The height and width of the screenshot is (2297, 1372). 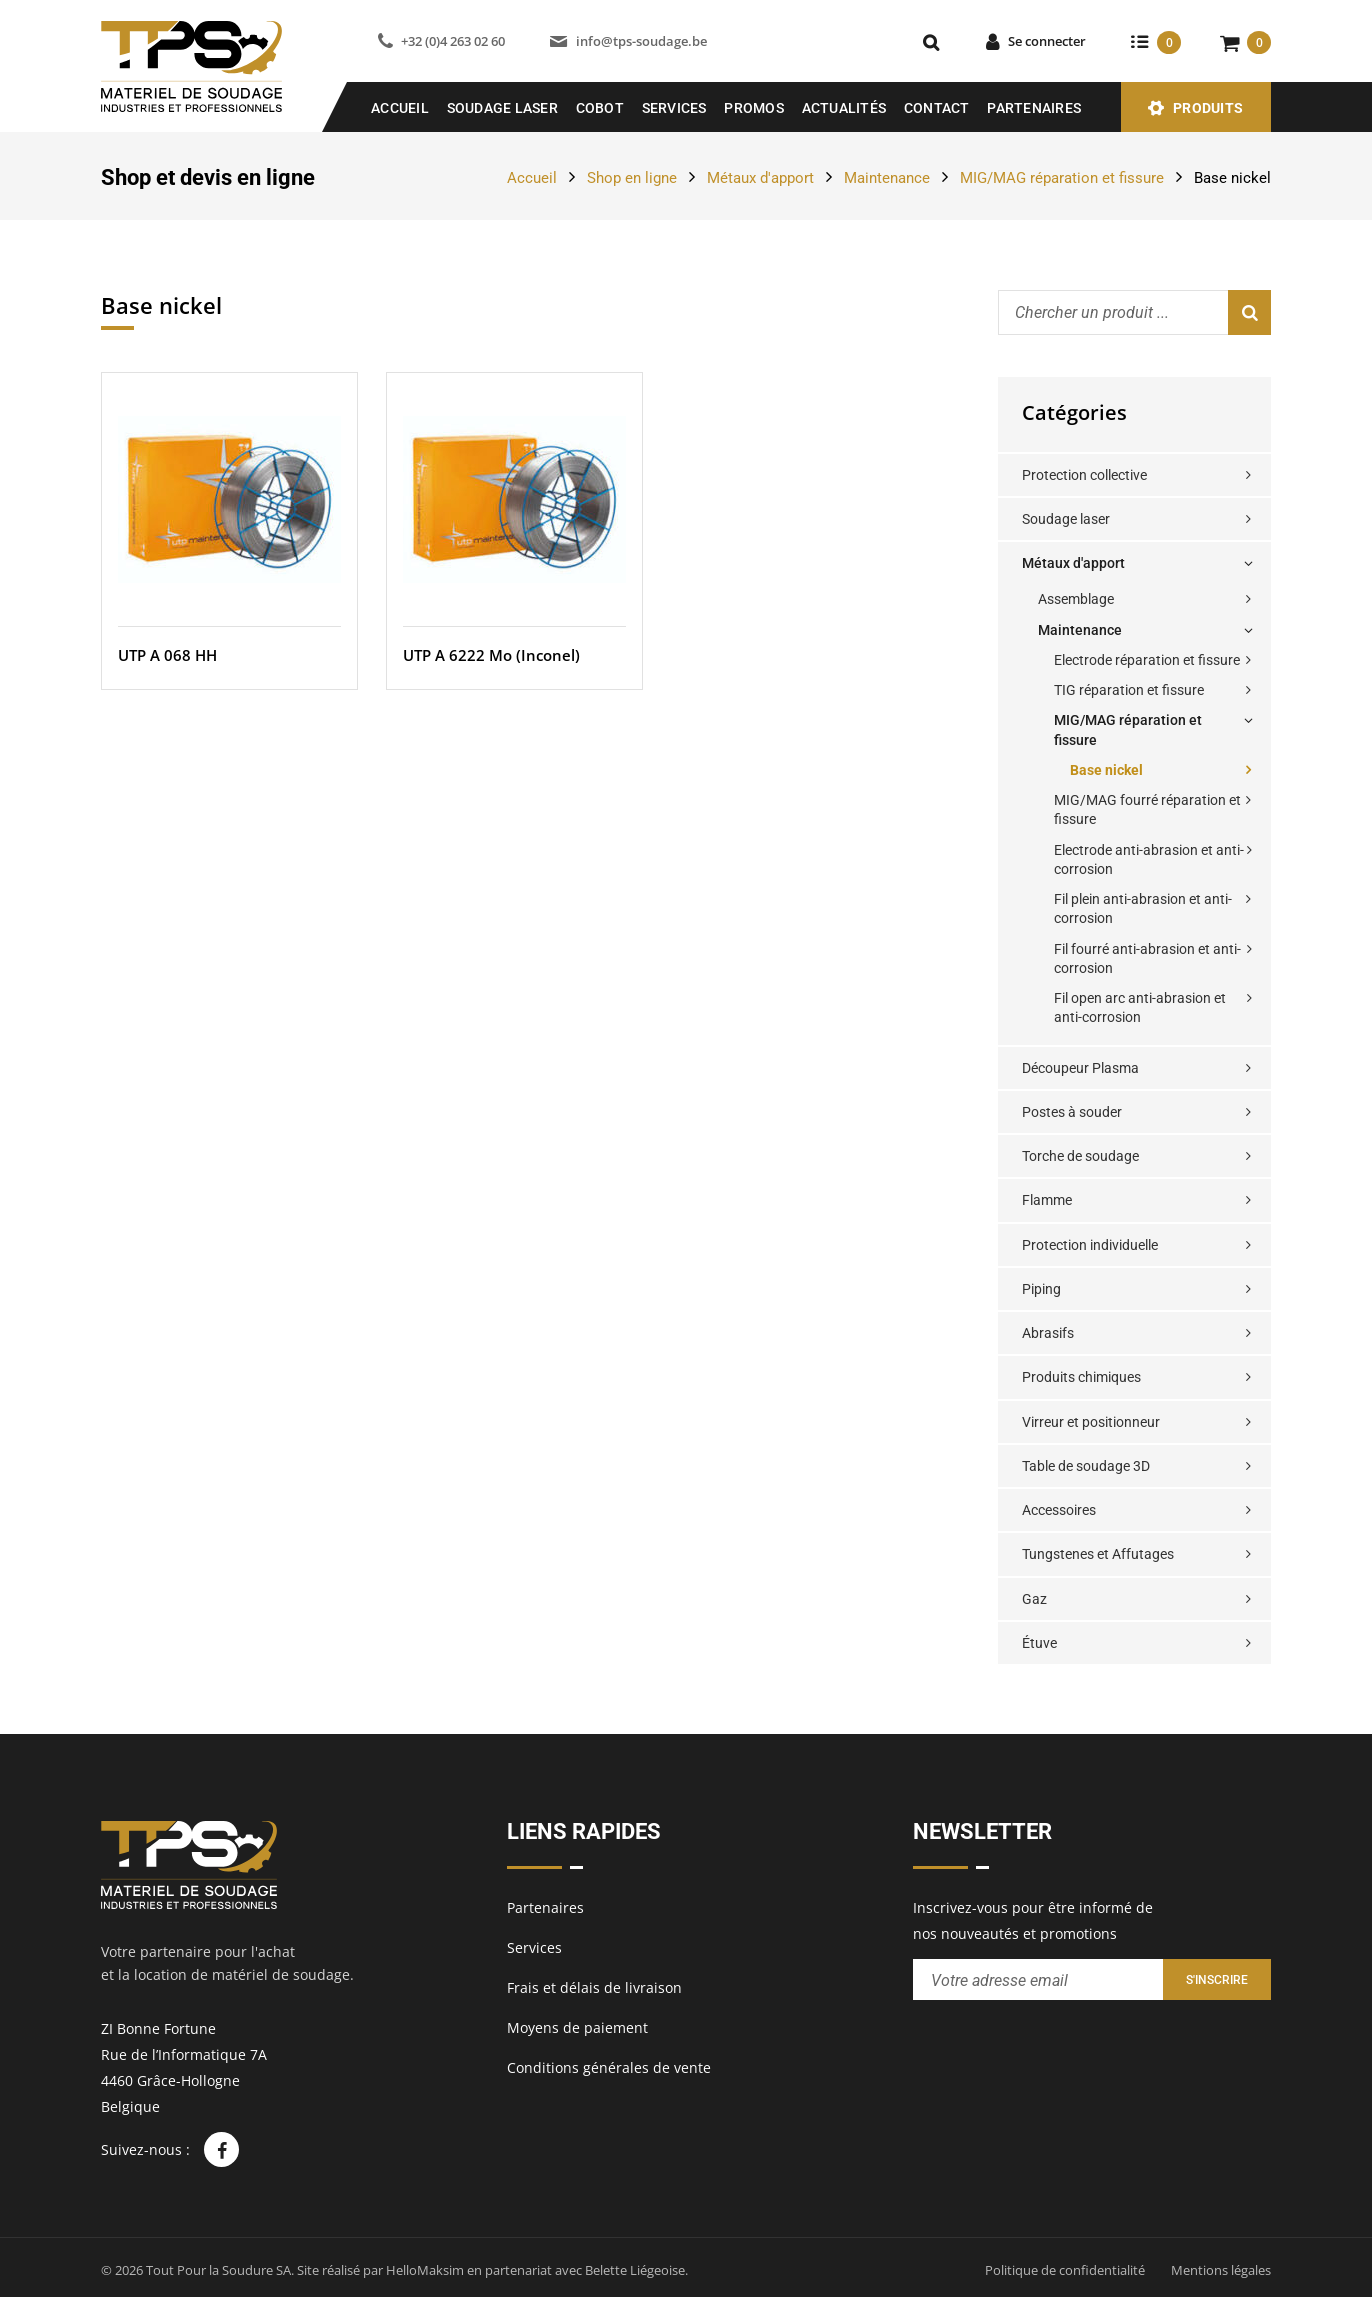 What do you see at coordinates (502, 108) in the screenshot?
I see `SOUDAGE LASER` at bounding box center [502, 108].